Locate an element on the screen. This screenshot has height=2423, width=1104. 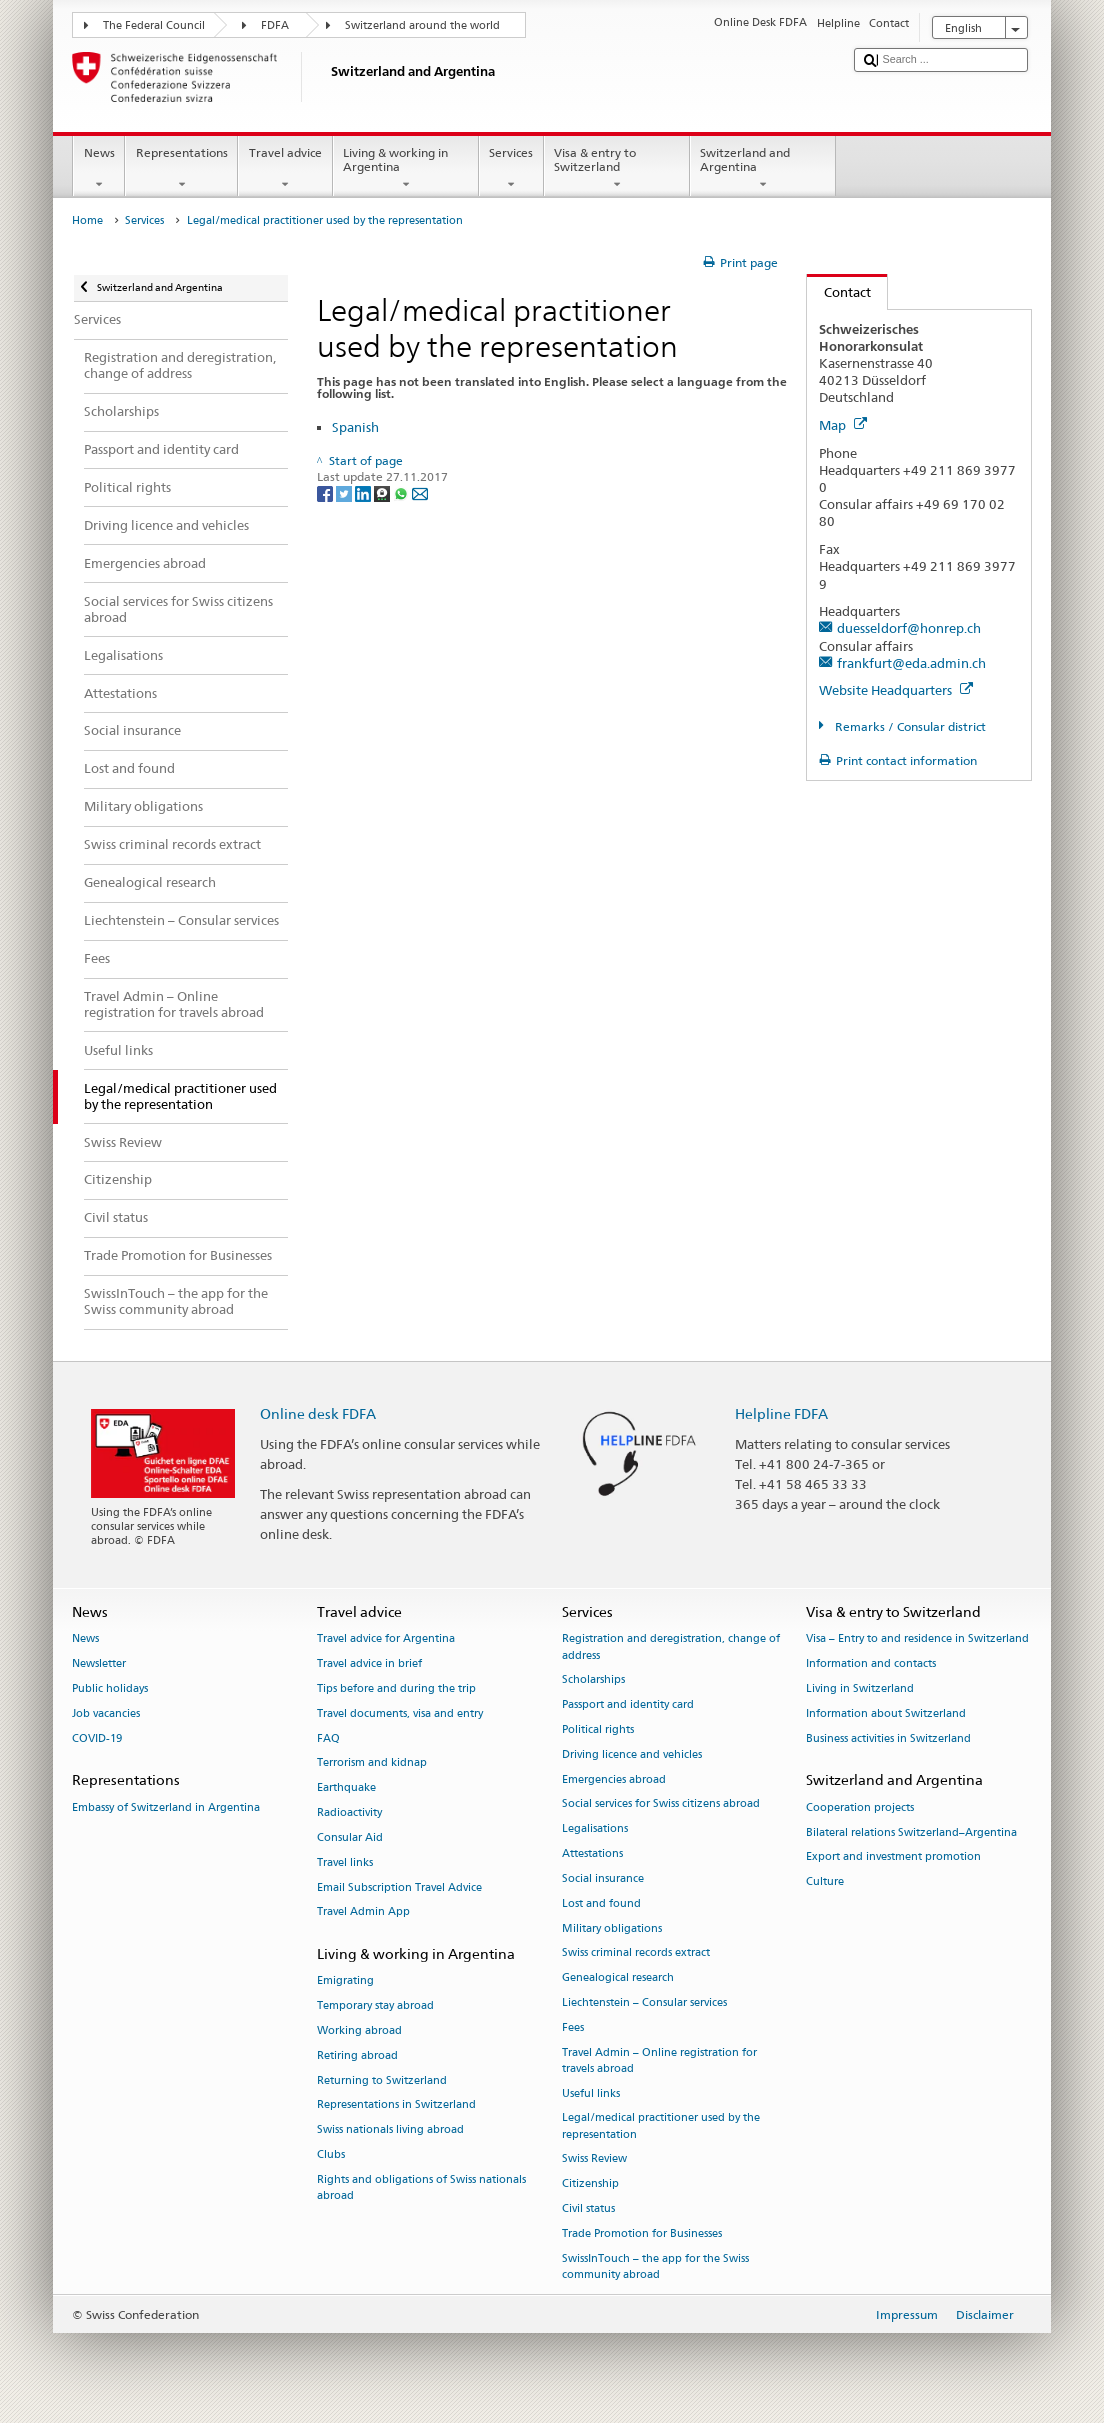
Earthquake is located at coordinates (346, 1788).